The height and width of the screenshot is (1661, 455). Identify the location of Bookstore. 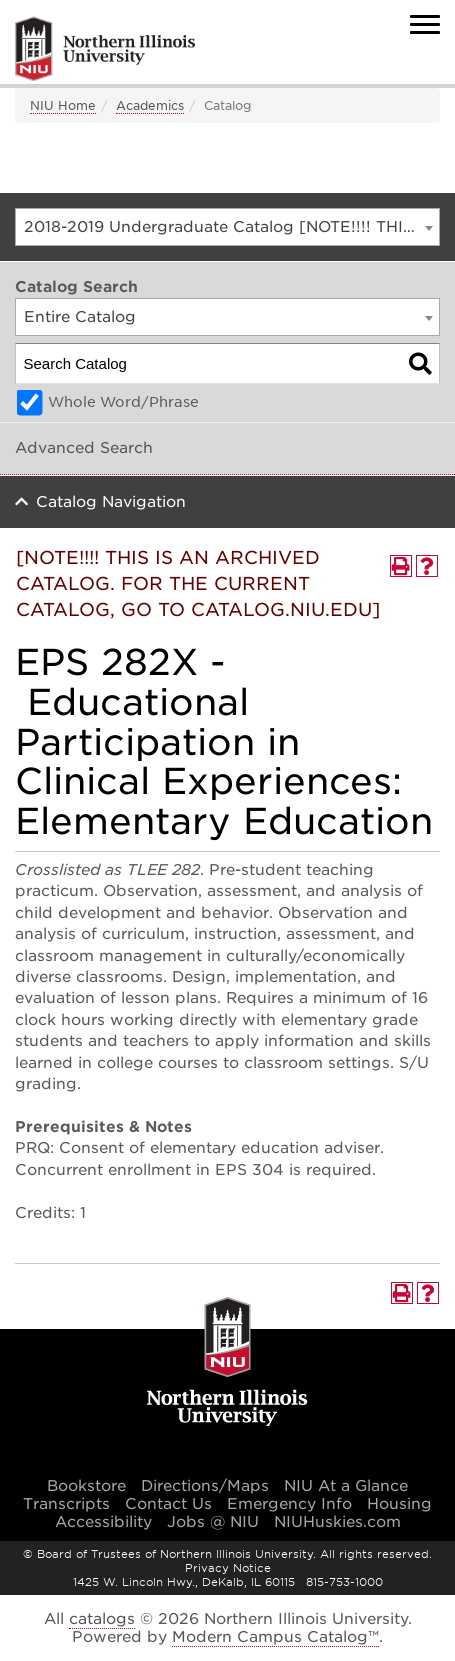
(86, 1486).